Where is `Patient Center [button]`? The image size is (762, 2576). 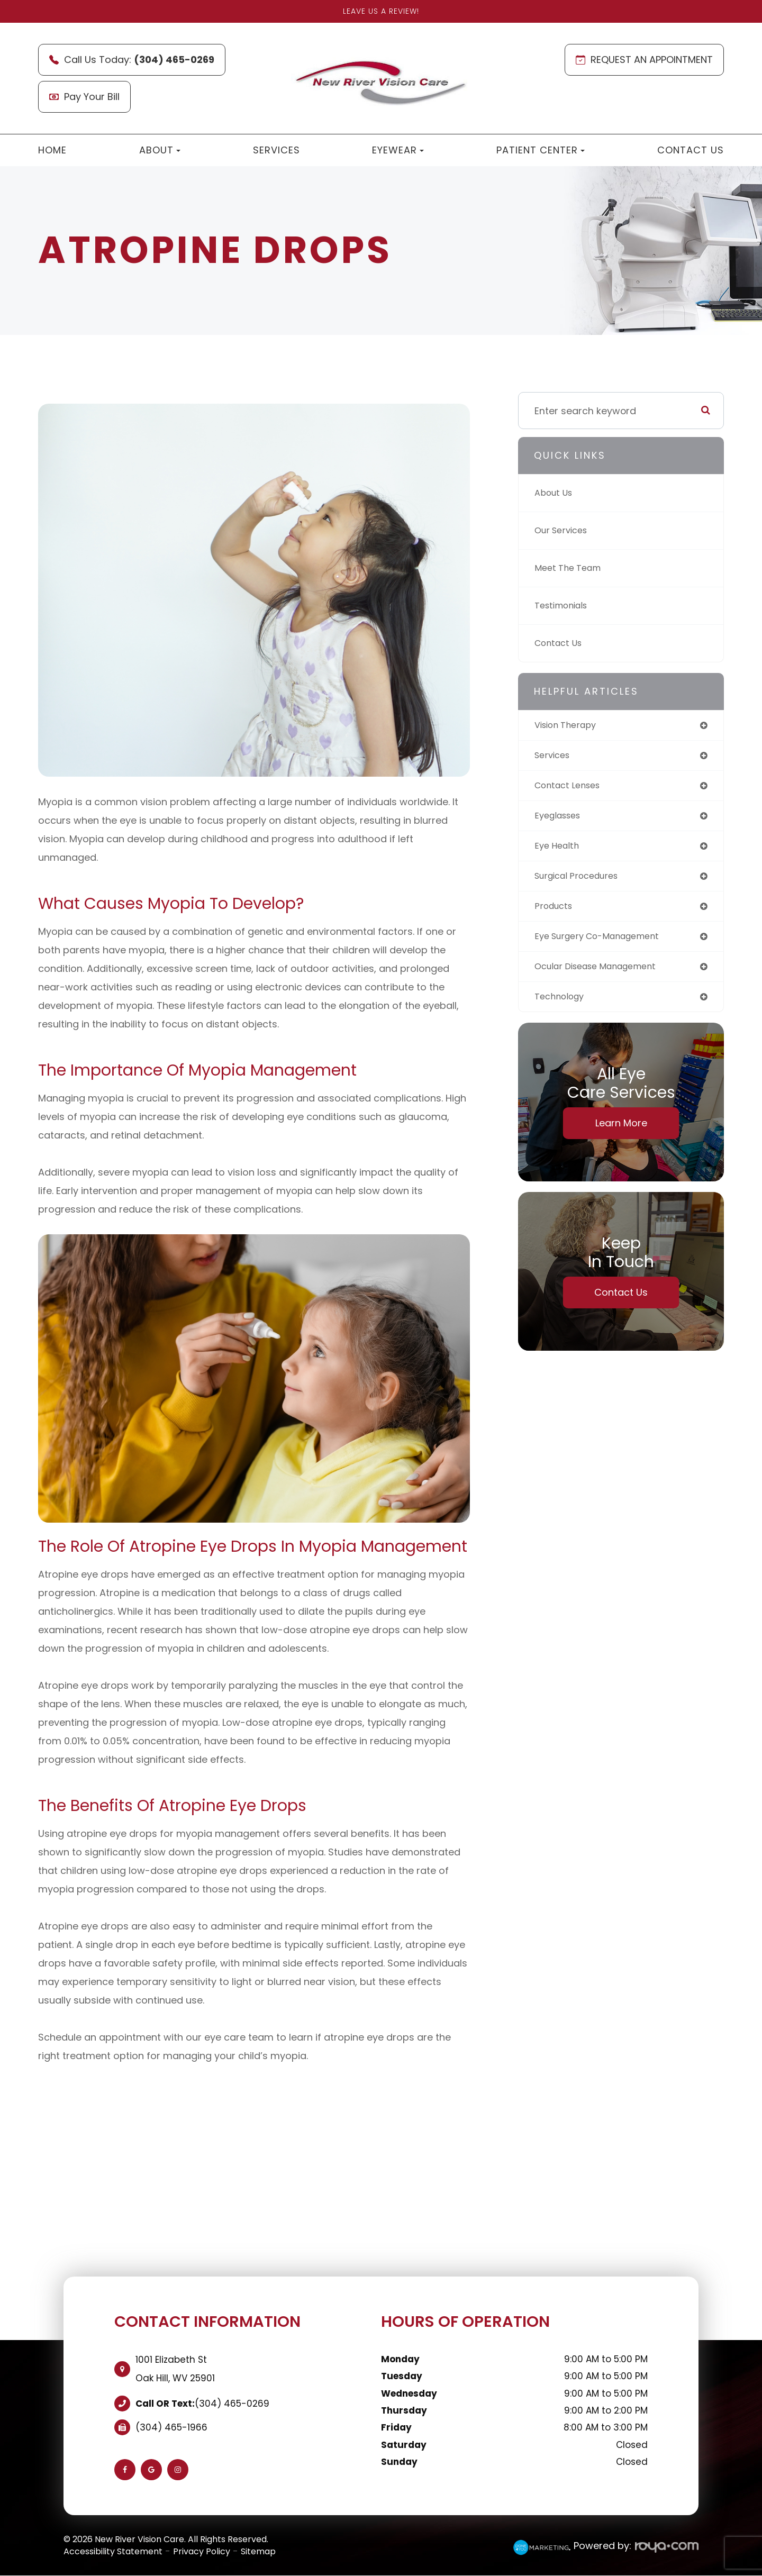
Patient Center [button] is located at coordinates (540, 150).